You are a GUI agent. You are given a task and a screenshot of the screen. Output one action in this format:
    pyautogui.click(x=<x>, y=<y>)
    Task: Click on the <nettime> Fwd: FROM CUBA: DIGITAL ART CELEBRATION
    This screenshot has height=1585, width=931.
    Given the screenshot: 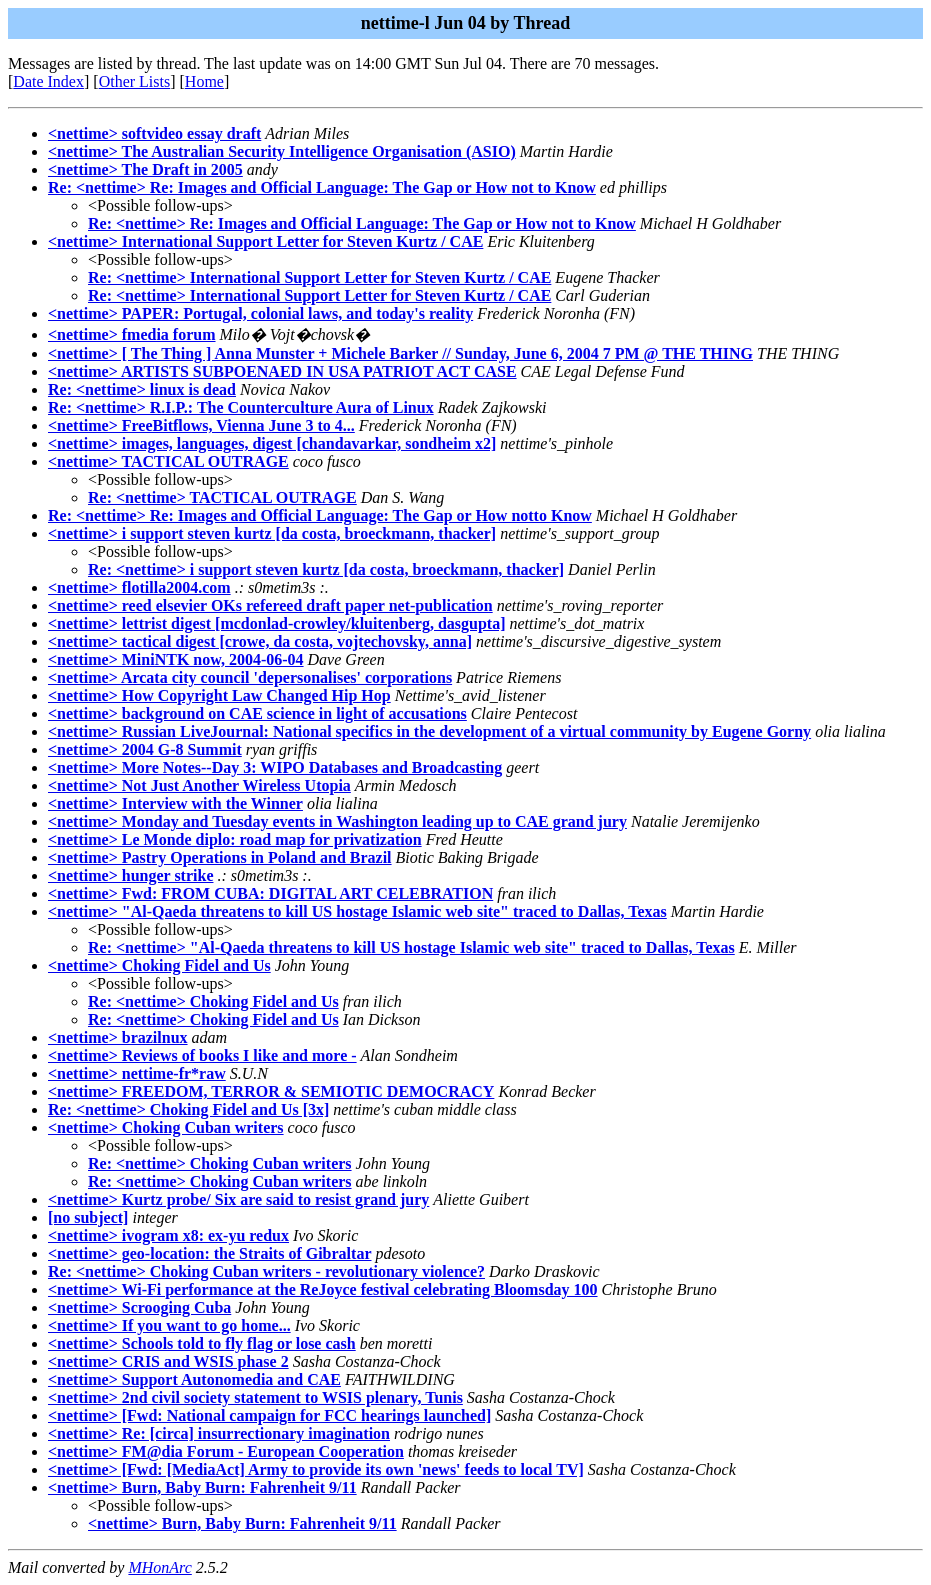 What is the action you would take?
    pyautogui.click(x=270, y=893)
    